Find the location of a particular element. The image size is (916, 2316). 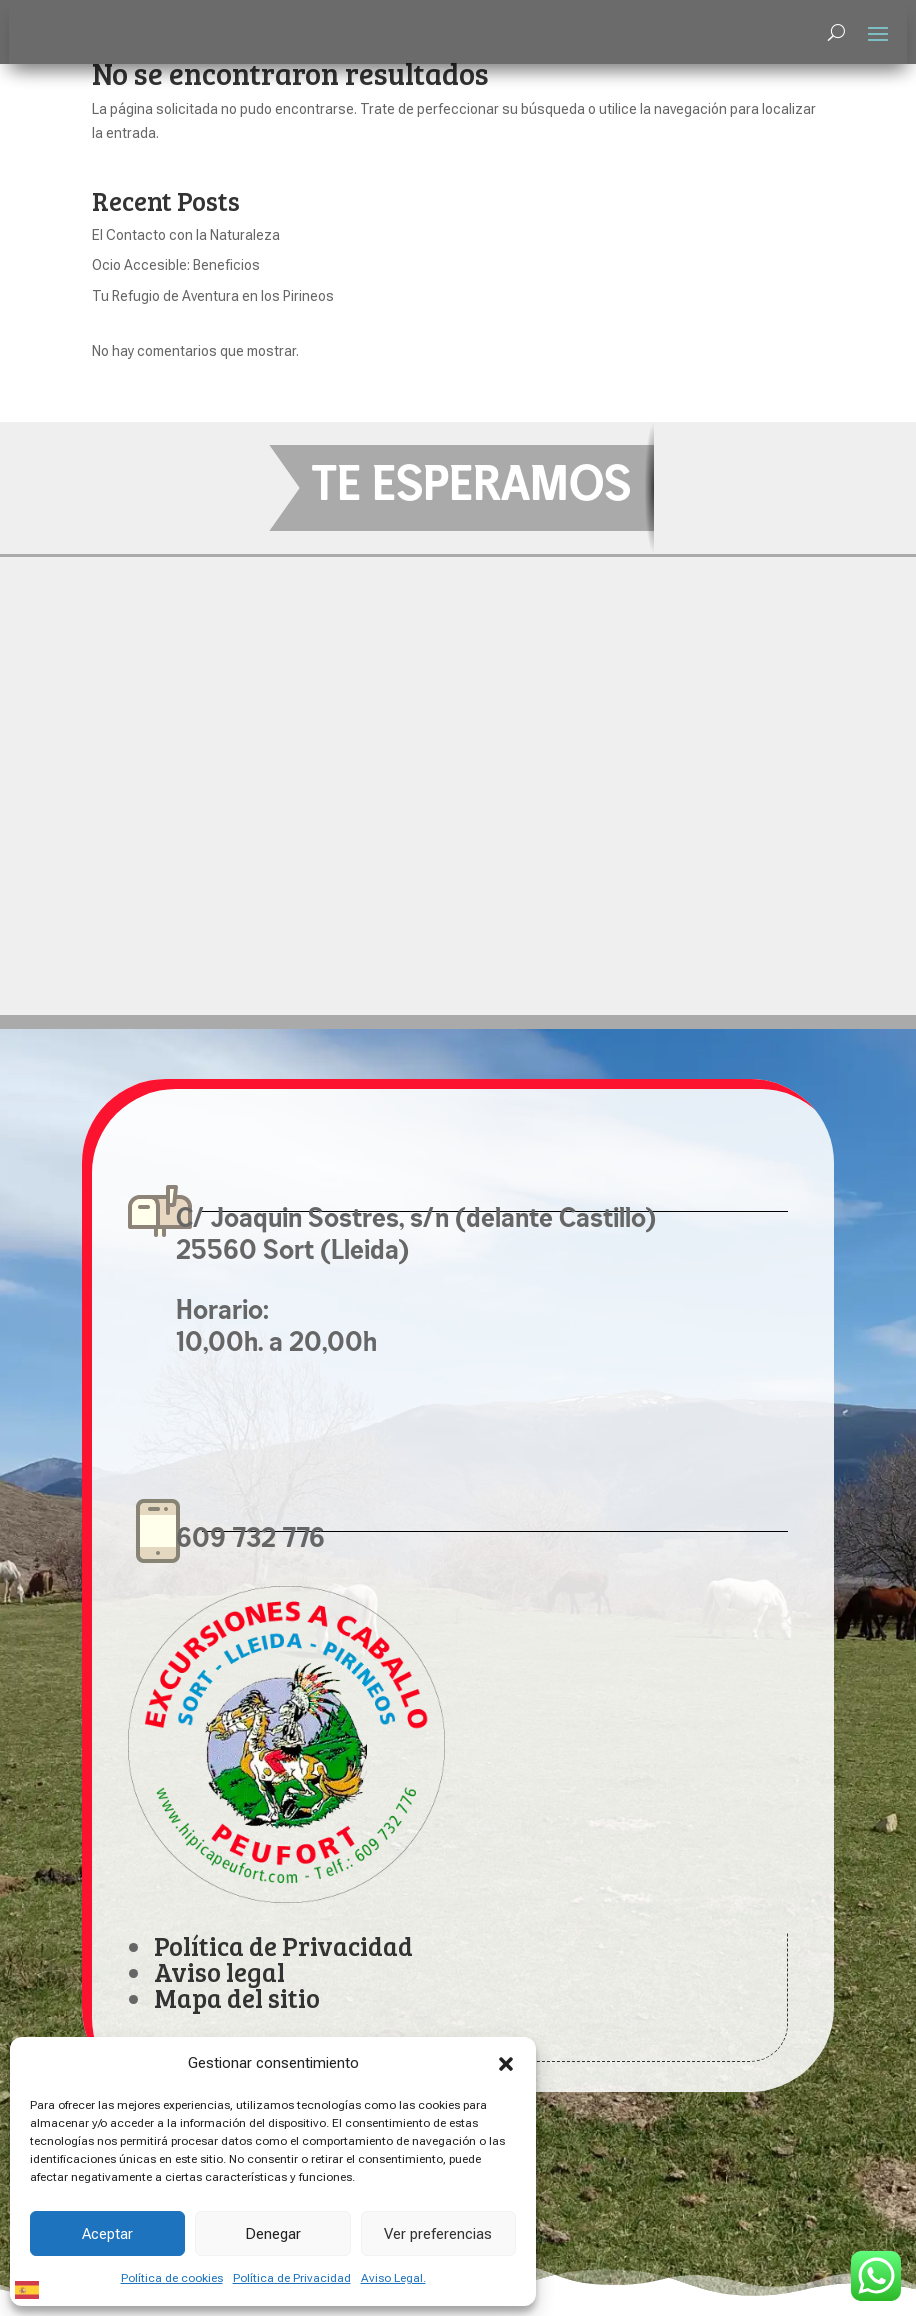

Política de cookies is located at coordinates (172, 2278).